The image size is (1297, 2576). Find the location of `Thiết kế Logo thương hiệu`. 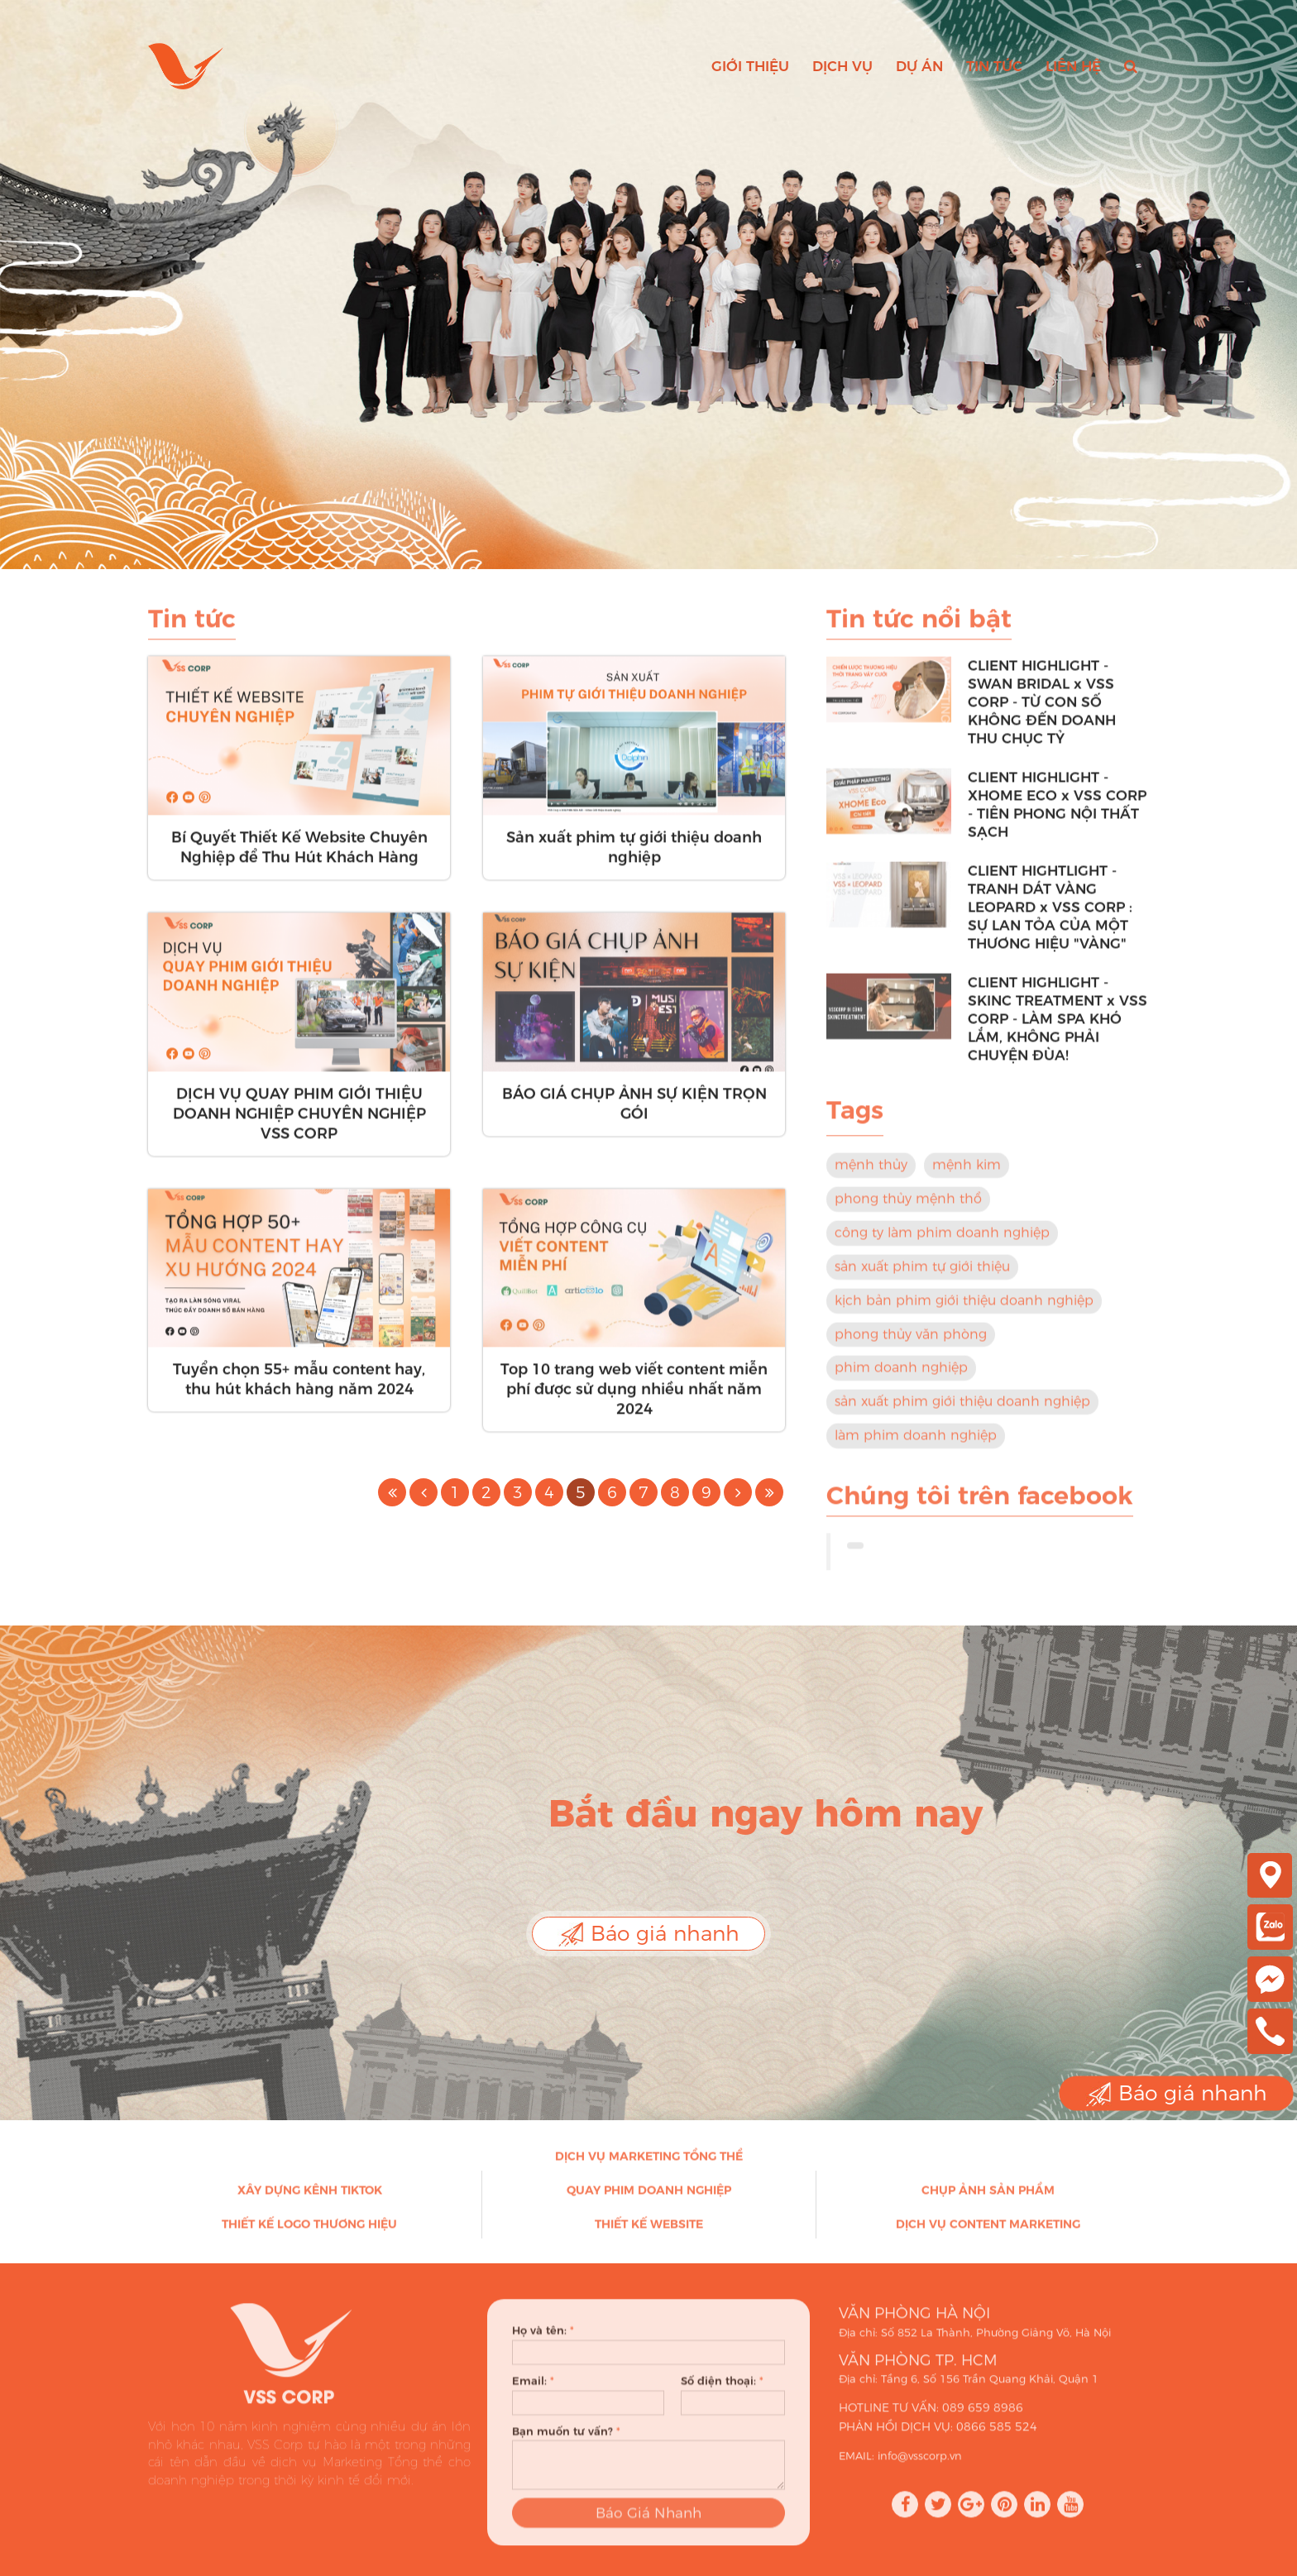

Thiết kế Logo thương hiệu is located at coordinates (309, 2234).